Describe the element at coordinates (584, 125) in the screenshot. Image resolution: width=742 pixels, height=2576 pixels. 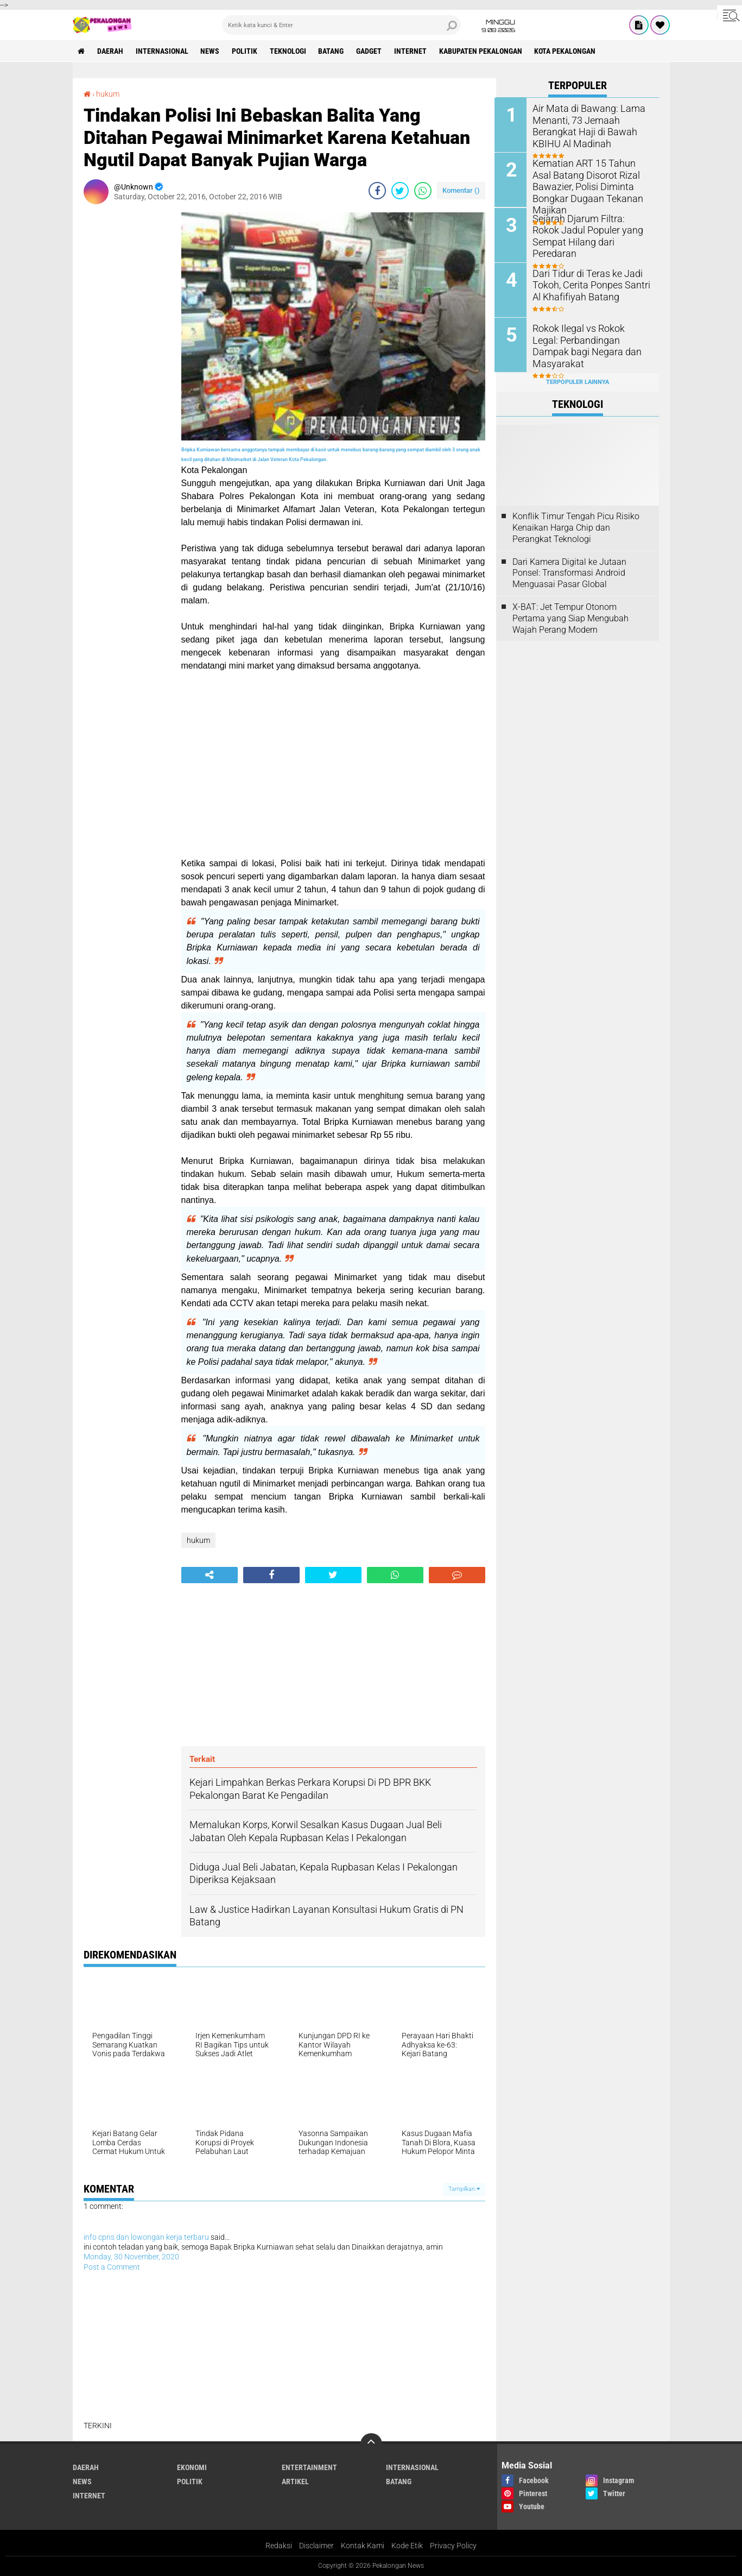
I see `Air Mata di Bawang: Lama Menanti, 73 Jemaah Berangkat Haji di Bawah KBIHU Al Madinah` at that location.